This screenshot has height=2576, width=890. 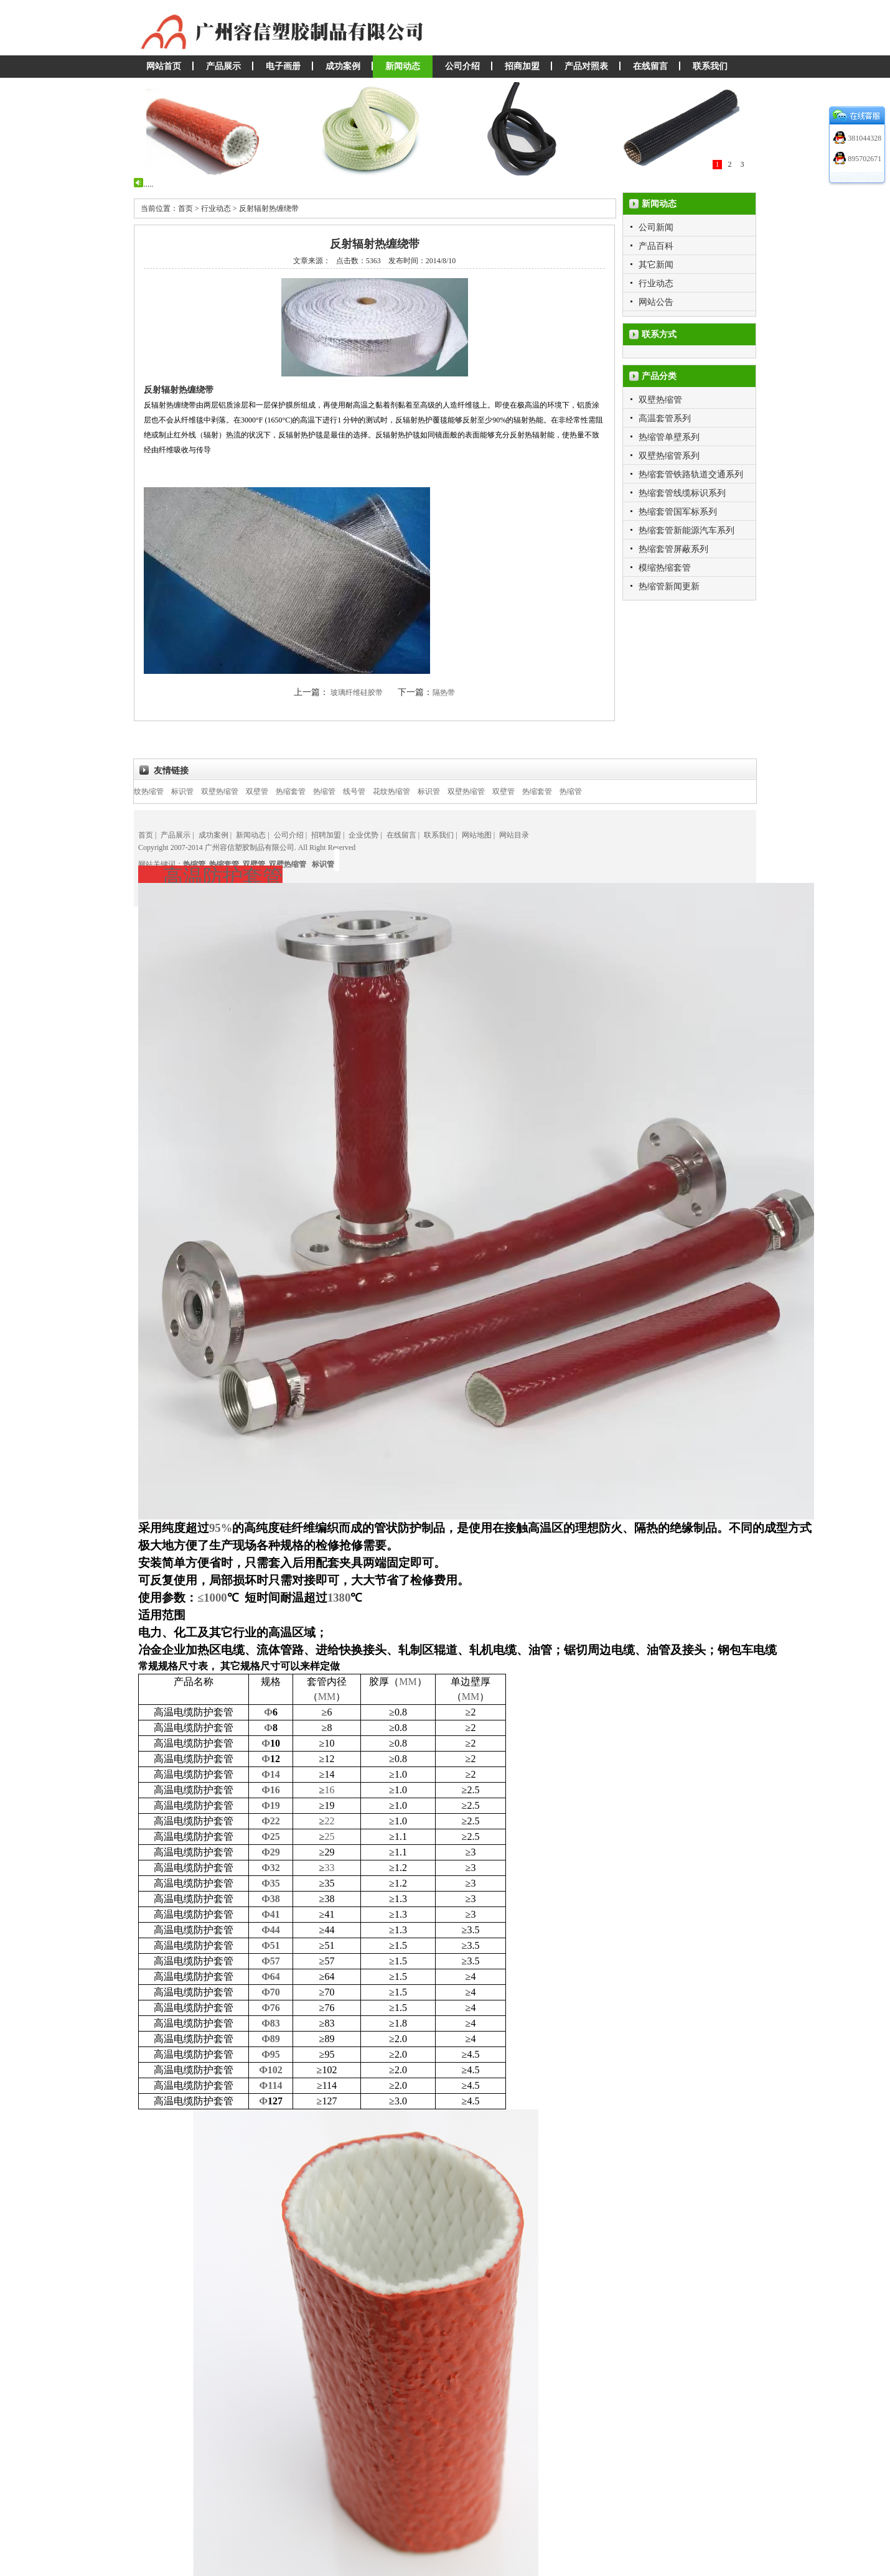 What do you see at coordinates (863, 158) in the screenshot?
I see `895702671` at bounding box center [863, 158].